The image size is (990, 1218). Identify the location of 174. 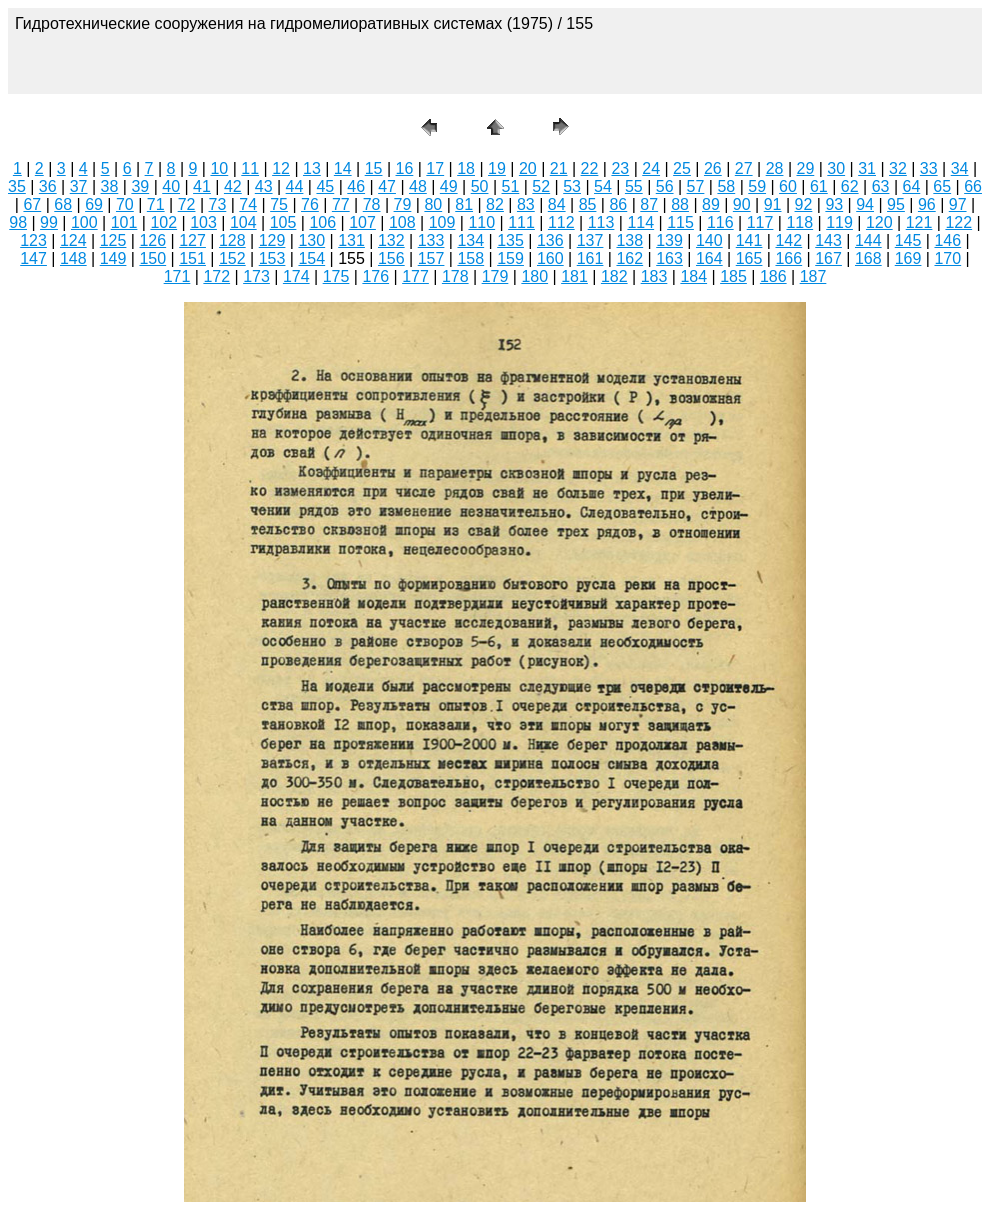
(296, 276).